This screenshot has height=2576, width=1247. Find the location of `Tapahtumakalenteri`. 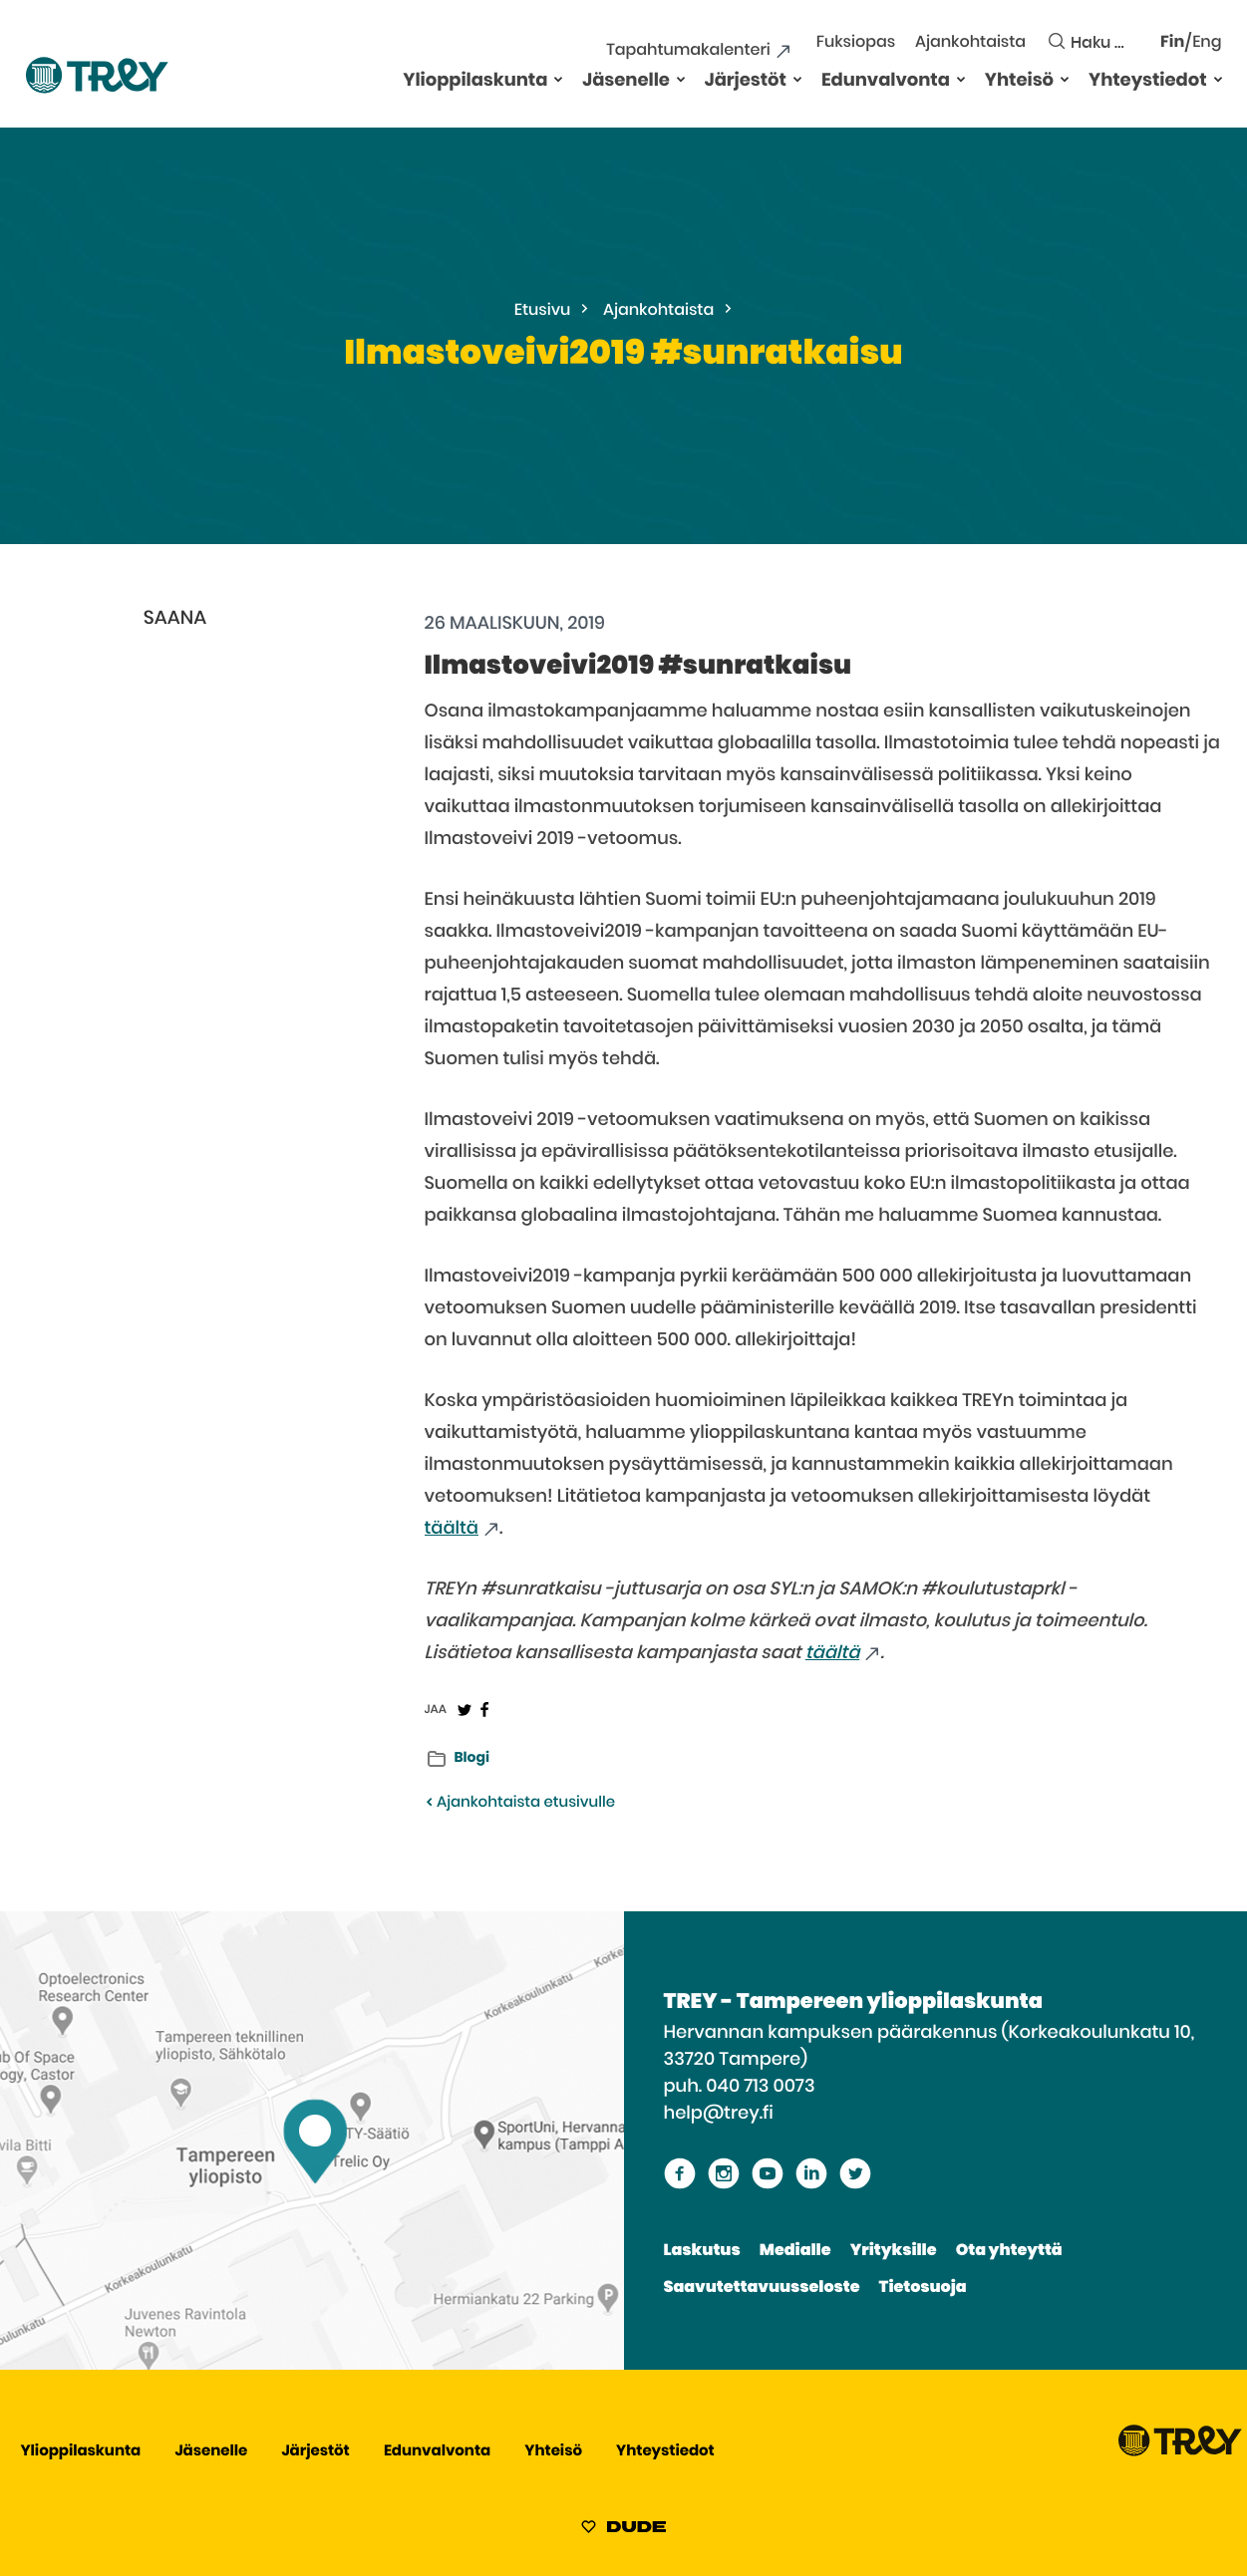

Tapahtumakalenteri is located at coordinates (688, 51).